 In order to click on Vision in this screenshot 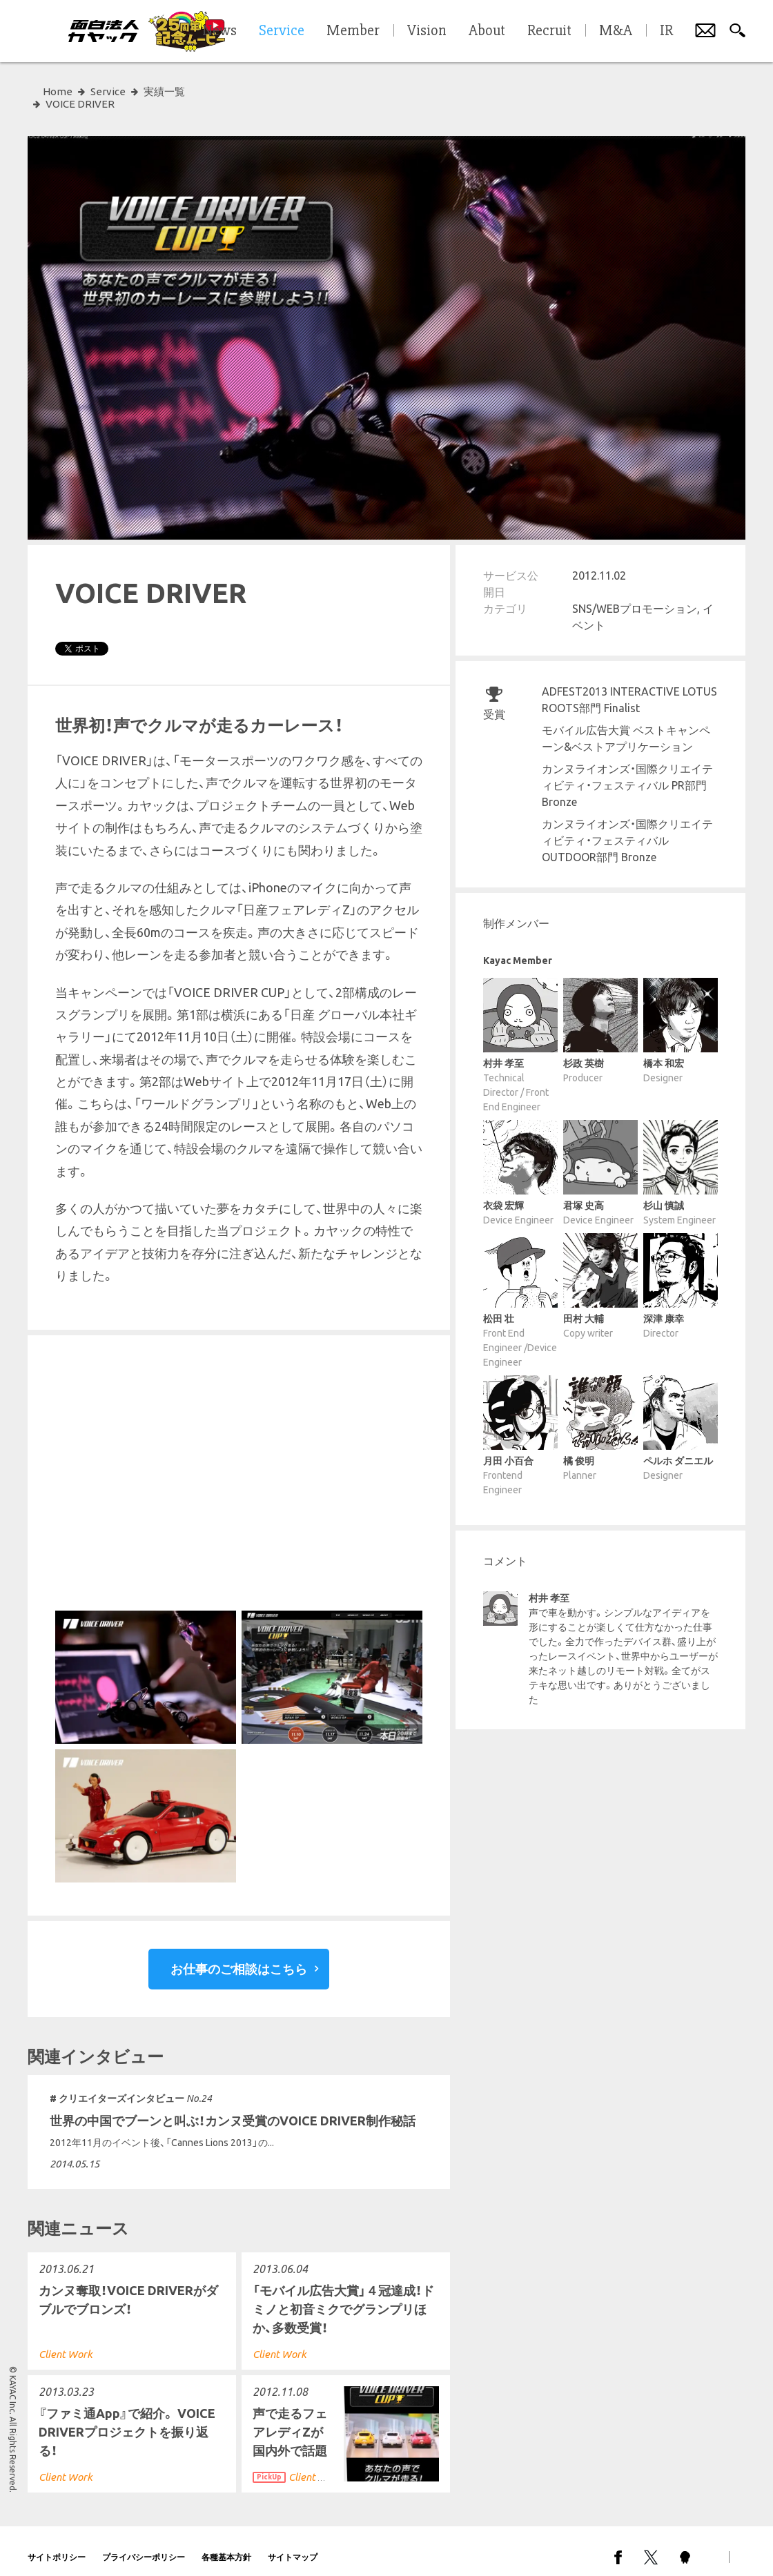, I will do `click(427, 31)`.